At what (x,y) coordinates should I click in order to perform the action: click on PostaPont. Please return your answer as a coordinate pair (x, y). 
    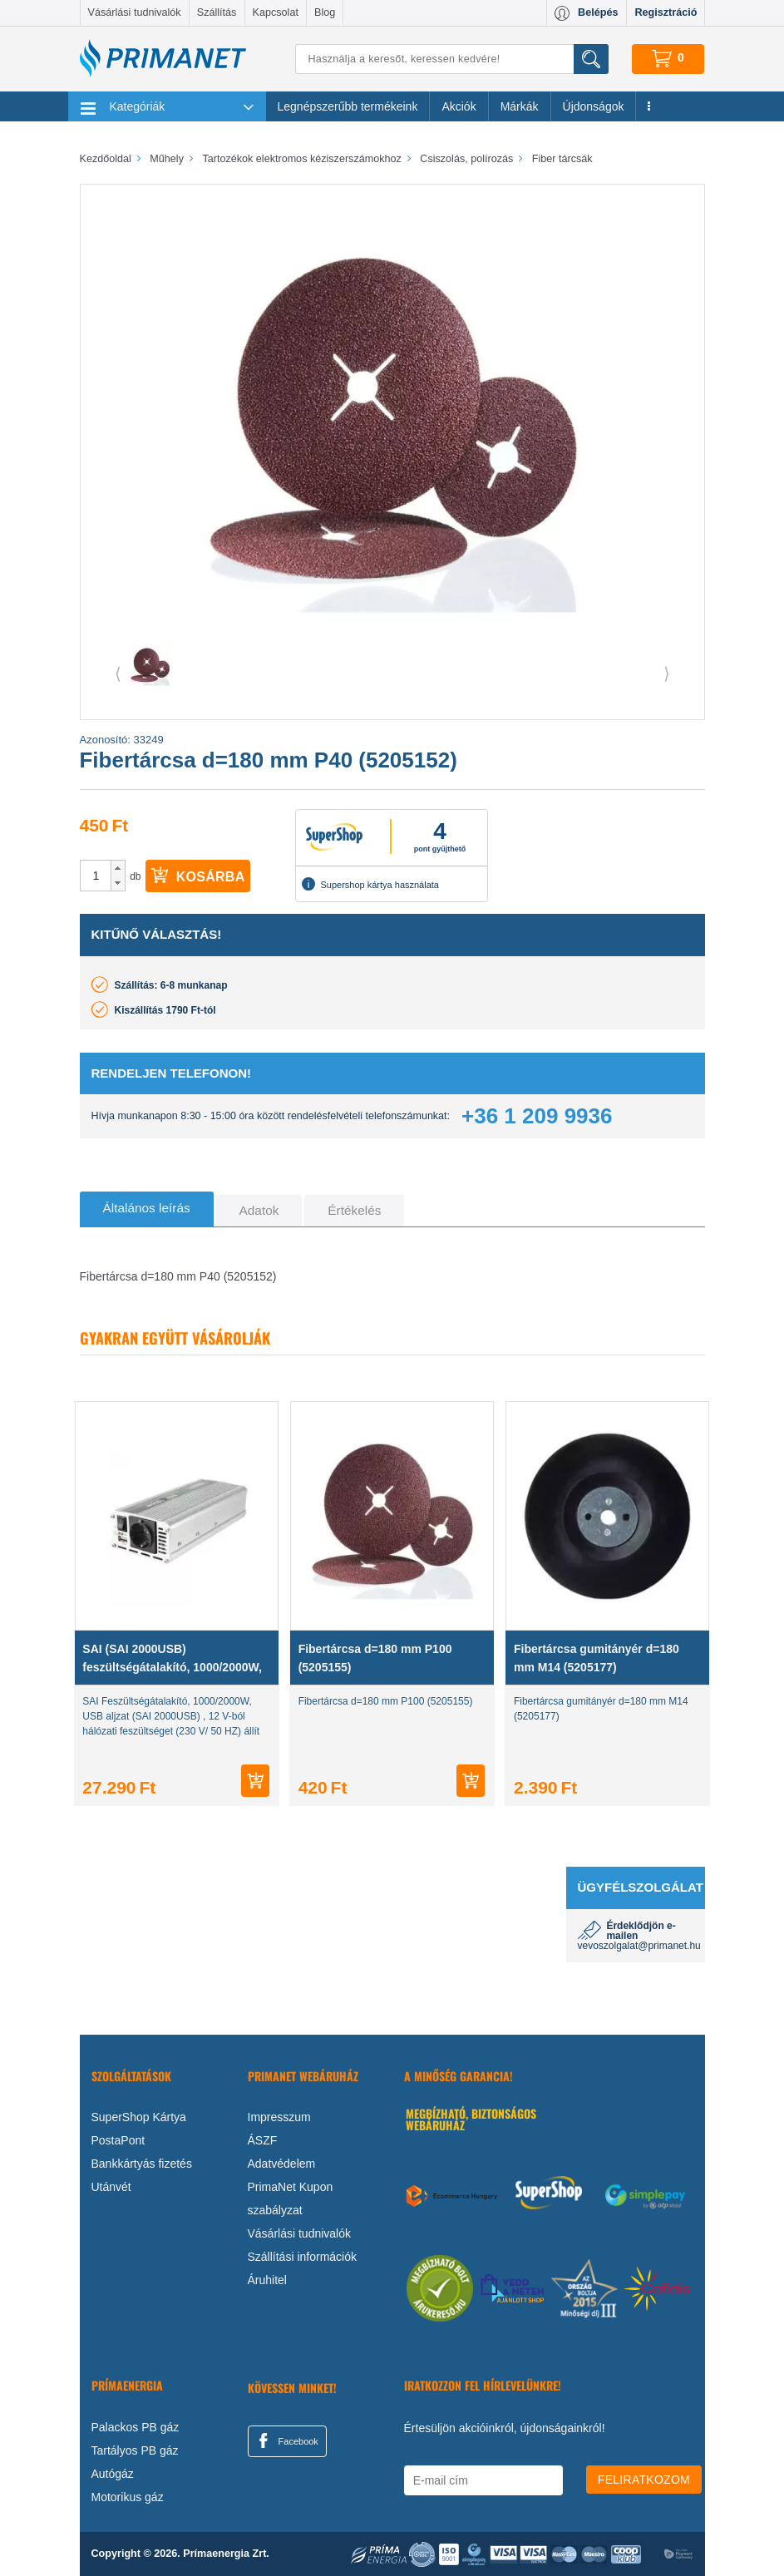
    Looking at the image, I should click on (118, 2140).